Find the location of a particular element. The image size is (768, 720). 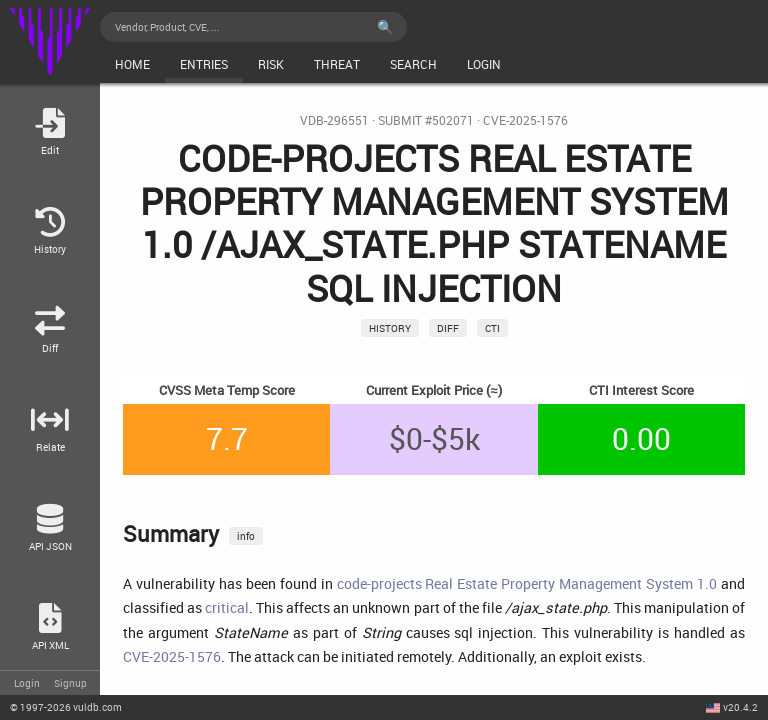

CVE-2025-1576 is located at coordinates (525, 120).